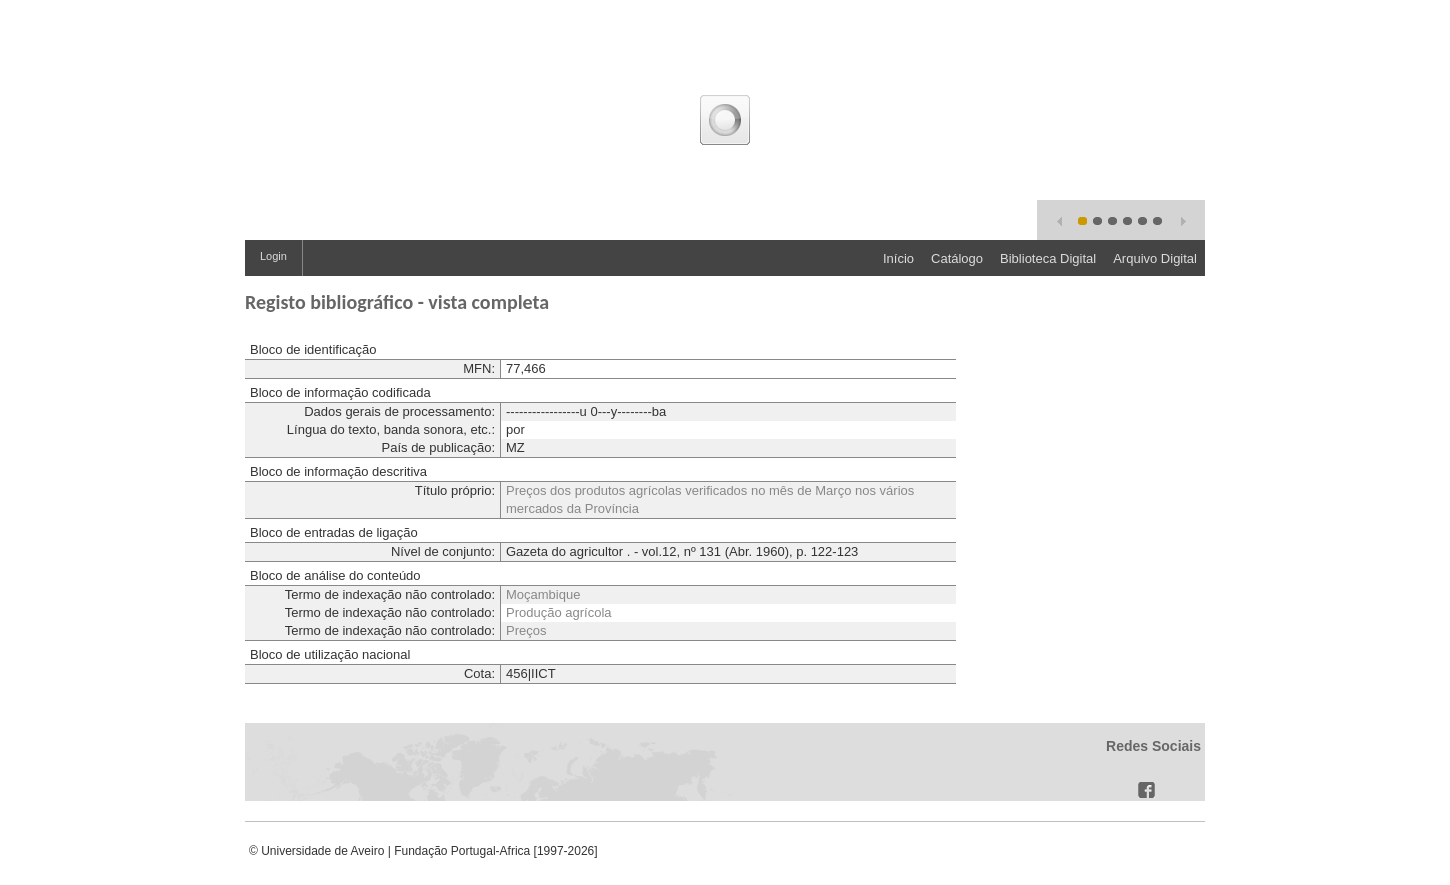 The height and width of the screenshot is (885, 1450). What do you see at coordinates (273, 256) in the screenshot?
I see `Login` at bounding box center [273, 256].